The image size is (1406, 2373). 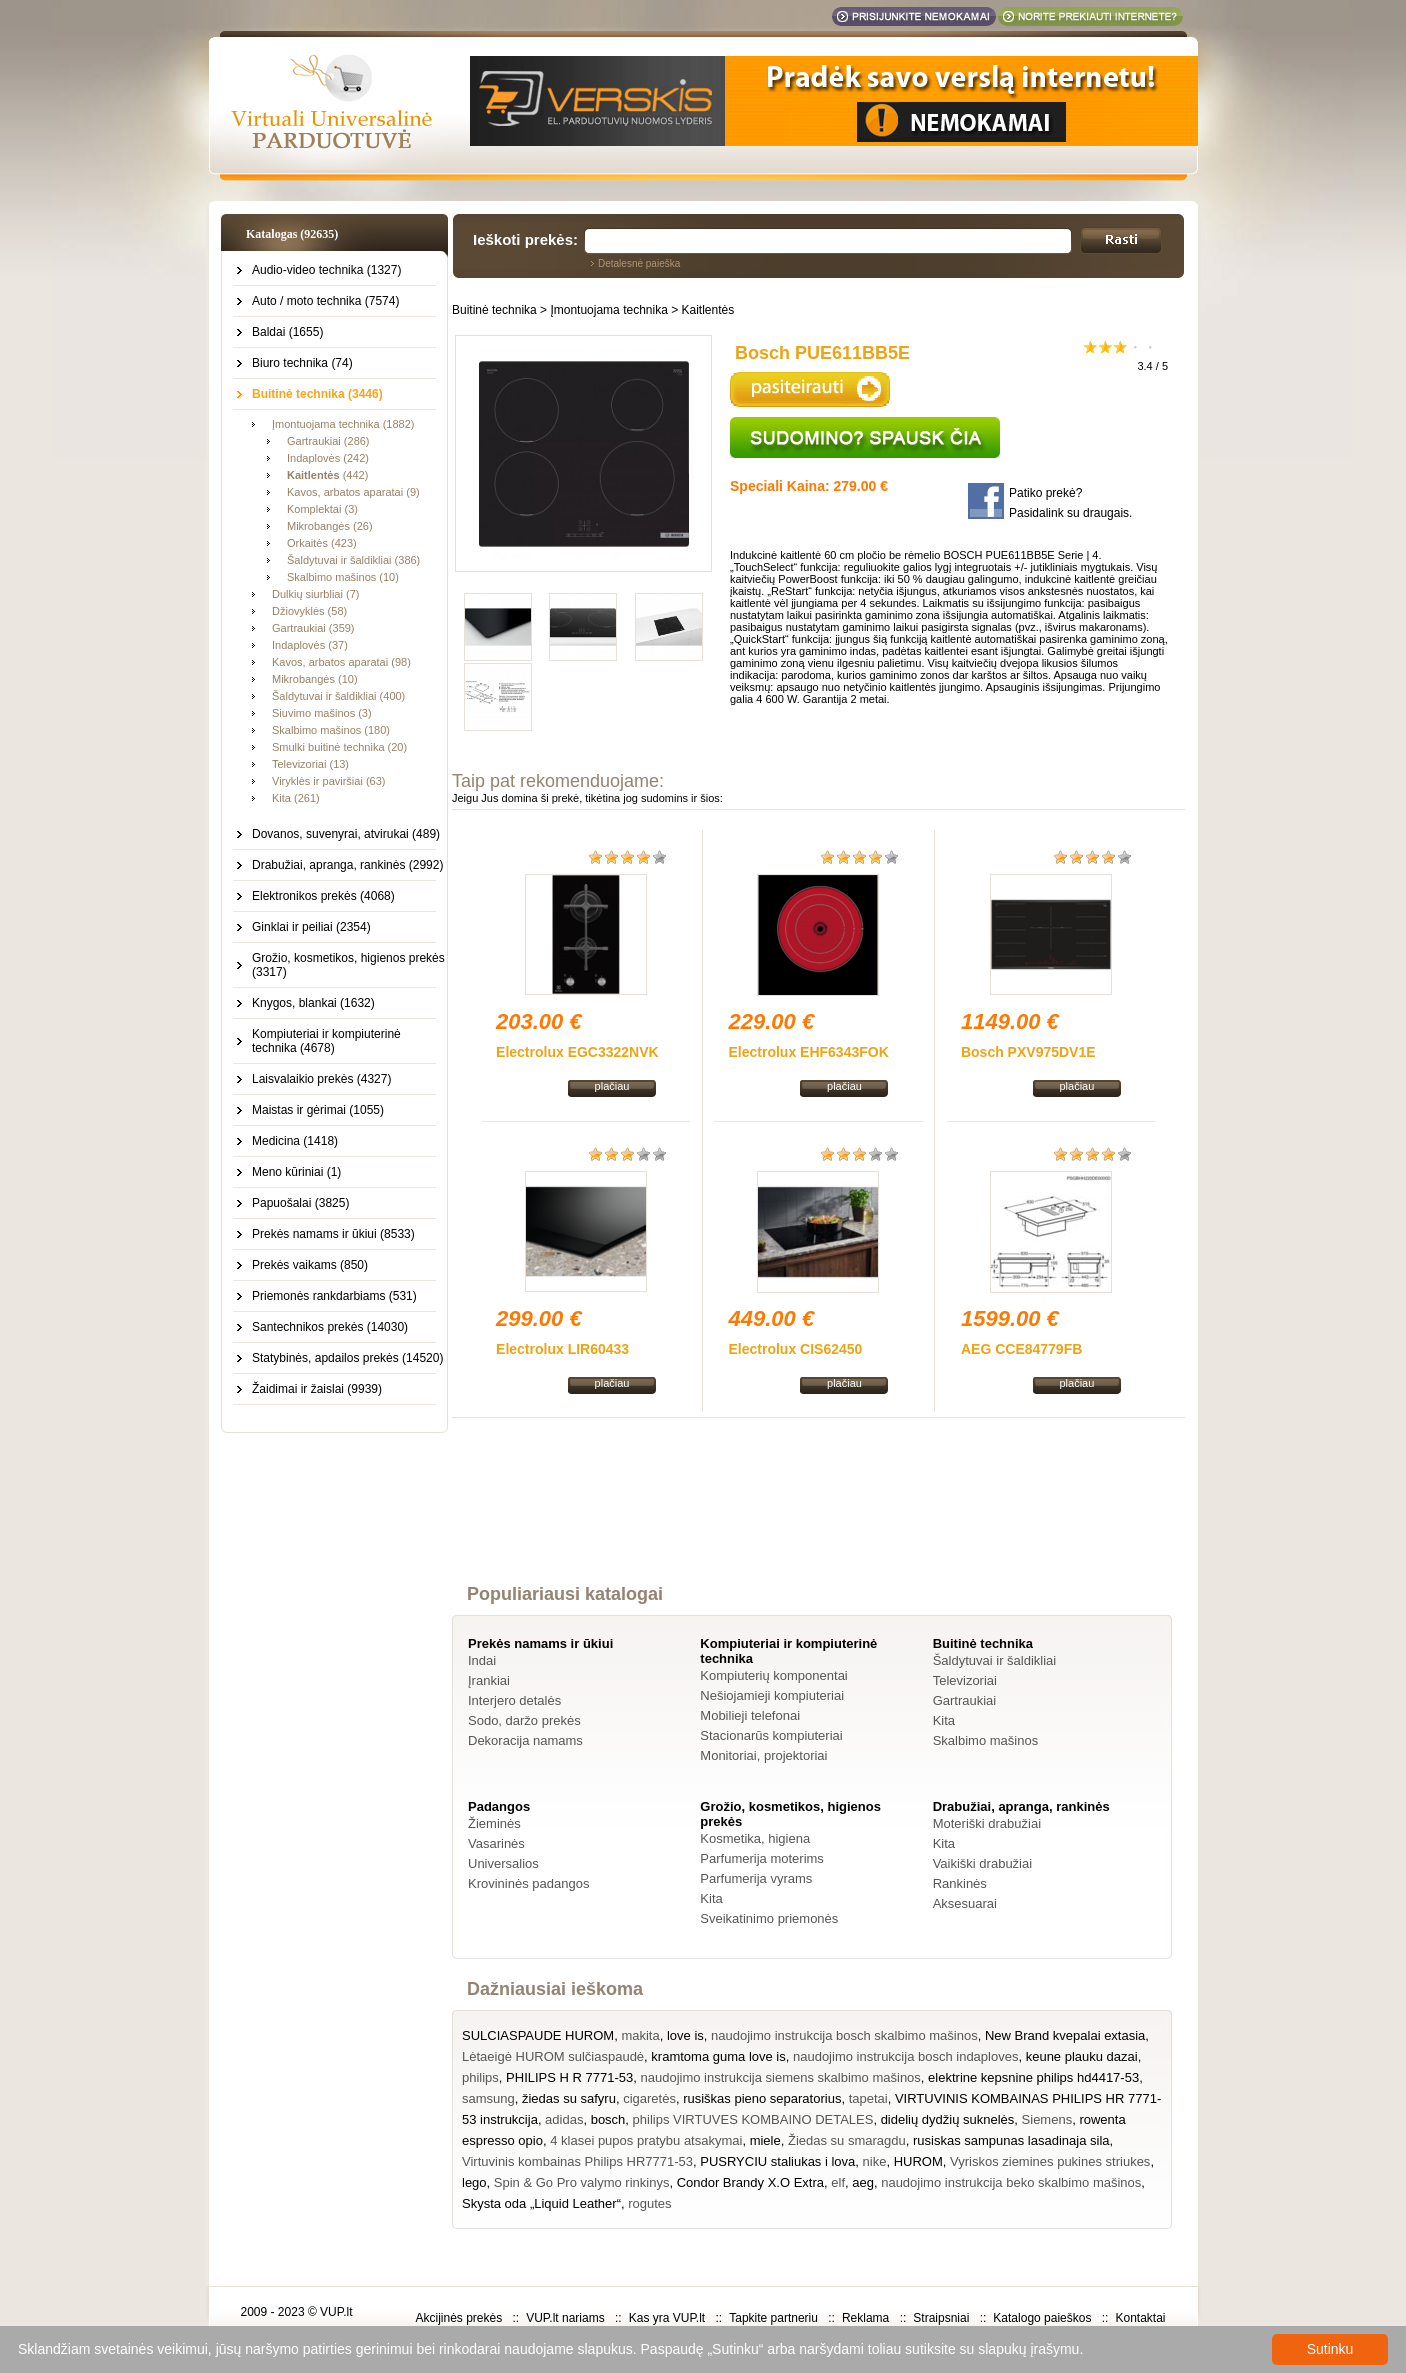 What do you see at coordinates (646, 2140) in the screenshot?
I see `4 klasei pupos pratybu atsakymai` at bounding box center [646, 2140].